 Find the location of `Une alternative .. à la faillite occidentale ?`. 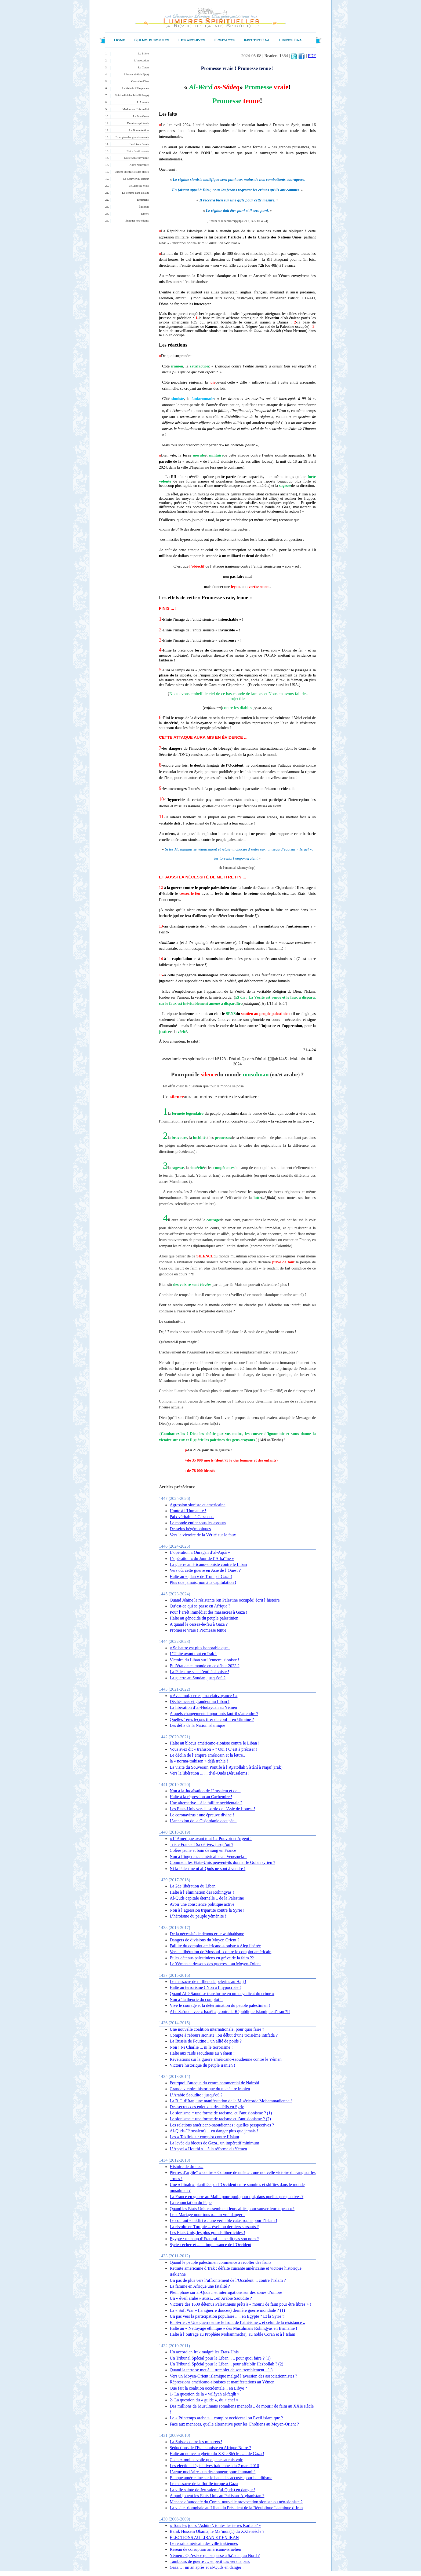

Une alternative .. à la faillite occidentale ? is located at coordinates (206, 1803).